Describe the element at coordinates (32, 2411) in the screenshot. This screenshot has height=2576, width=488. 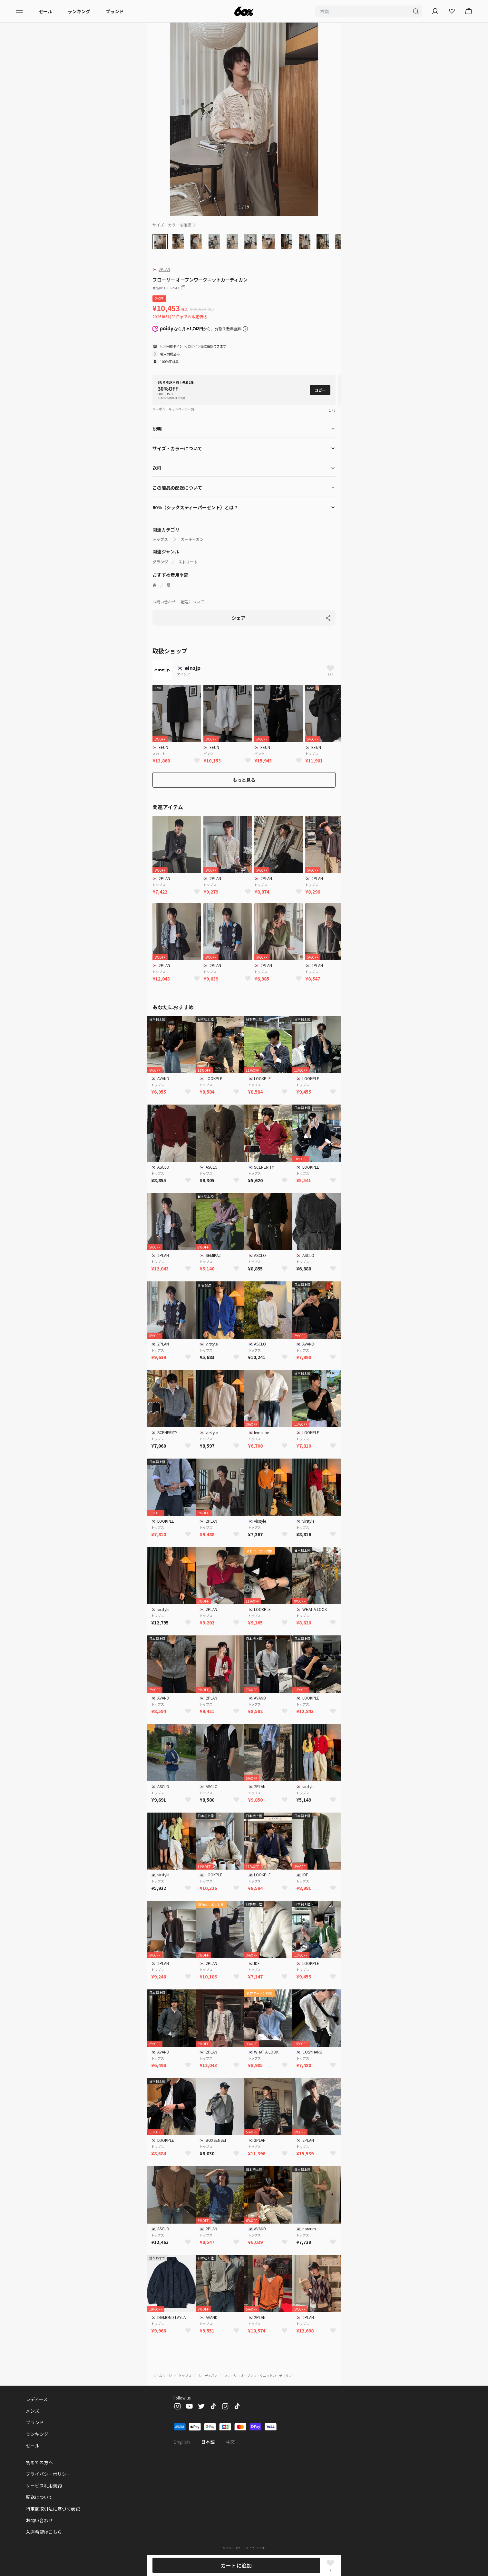
I see `メンズ` at that location.